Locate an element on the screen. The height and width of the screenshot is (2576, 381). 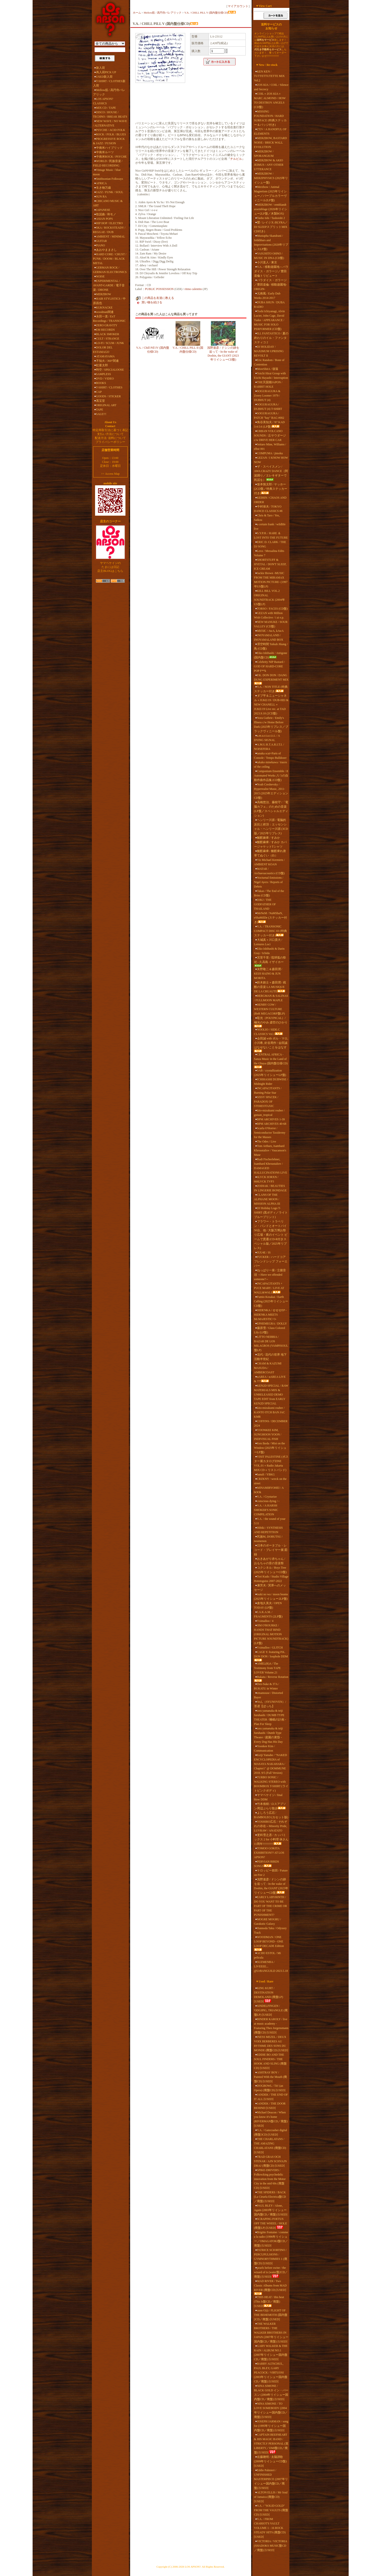
VICTORIA / VICTORIA (SHADOKS MUSIC盤CD／廃盤) [USED] is located at coordinates (270, 2546).